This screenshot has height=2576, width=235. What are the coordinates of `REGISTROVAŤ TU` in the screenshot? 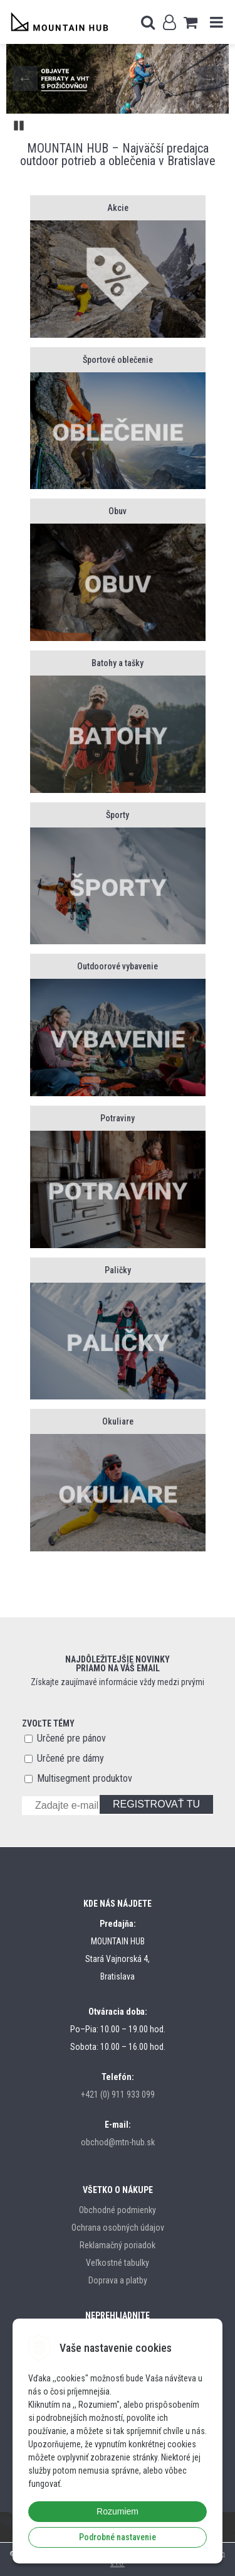 It's located at (156, 1804).